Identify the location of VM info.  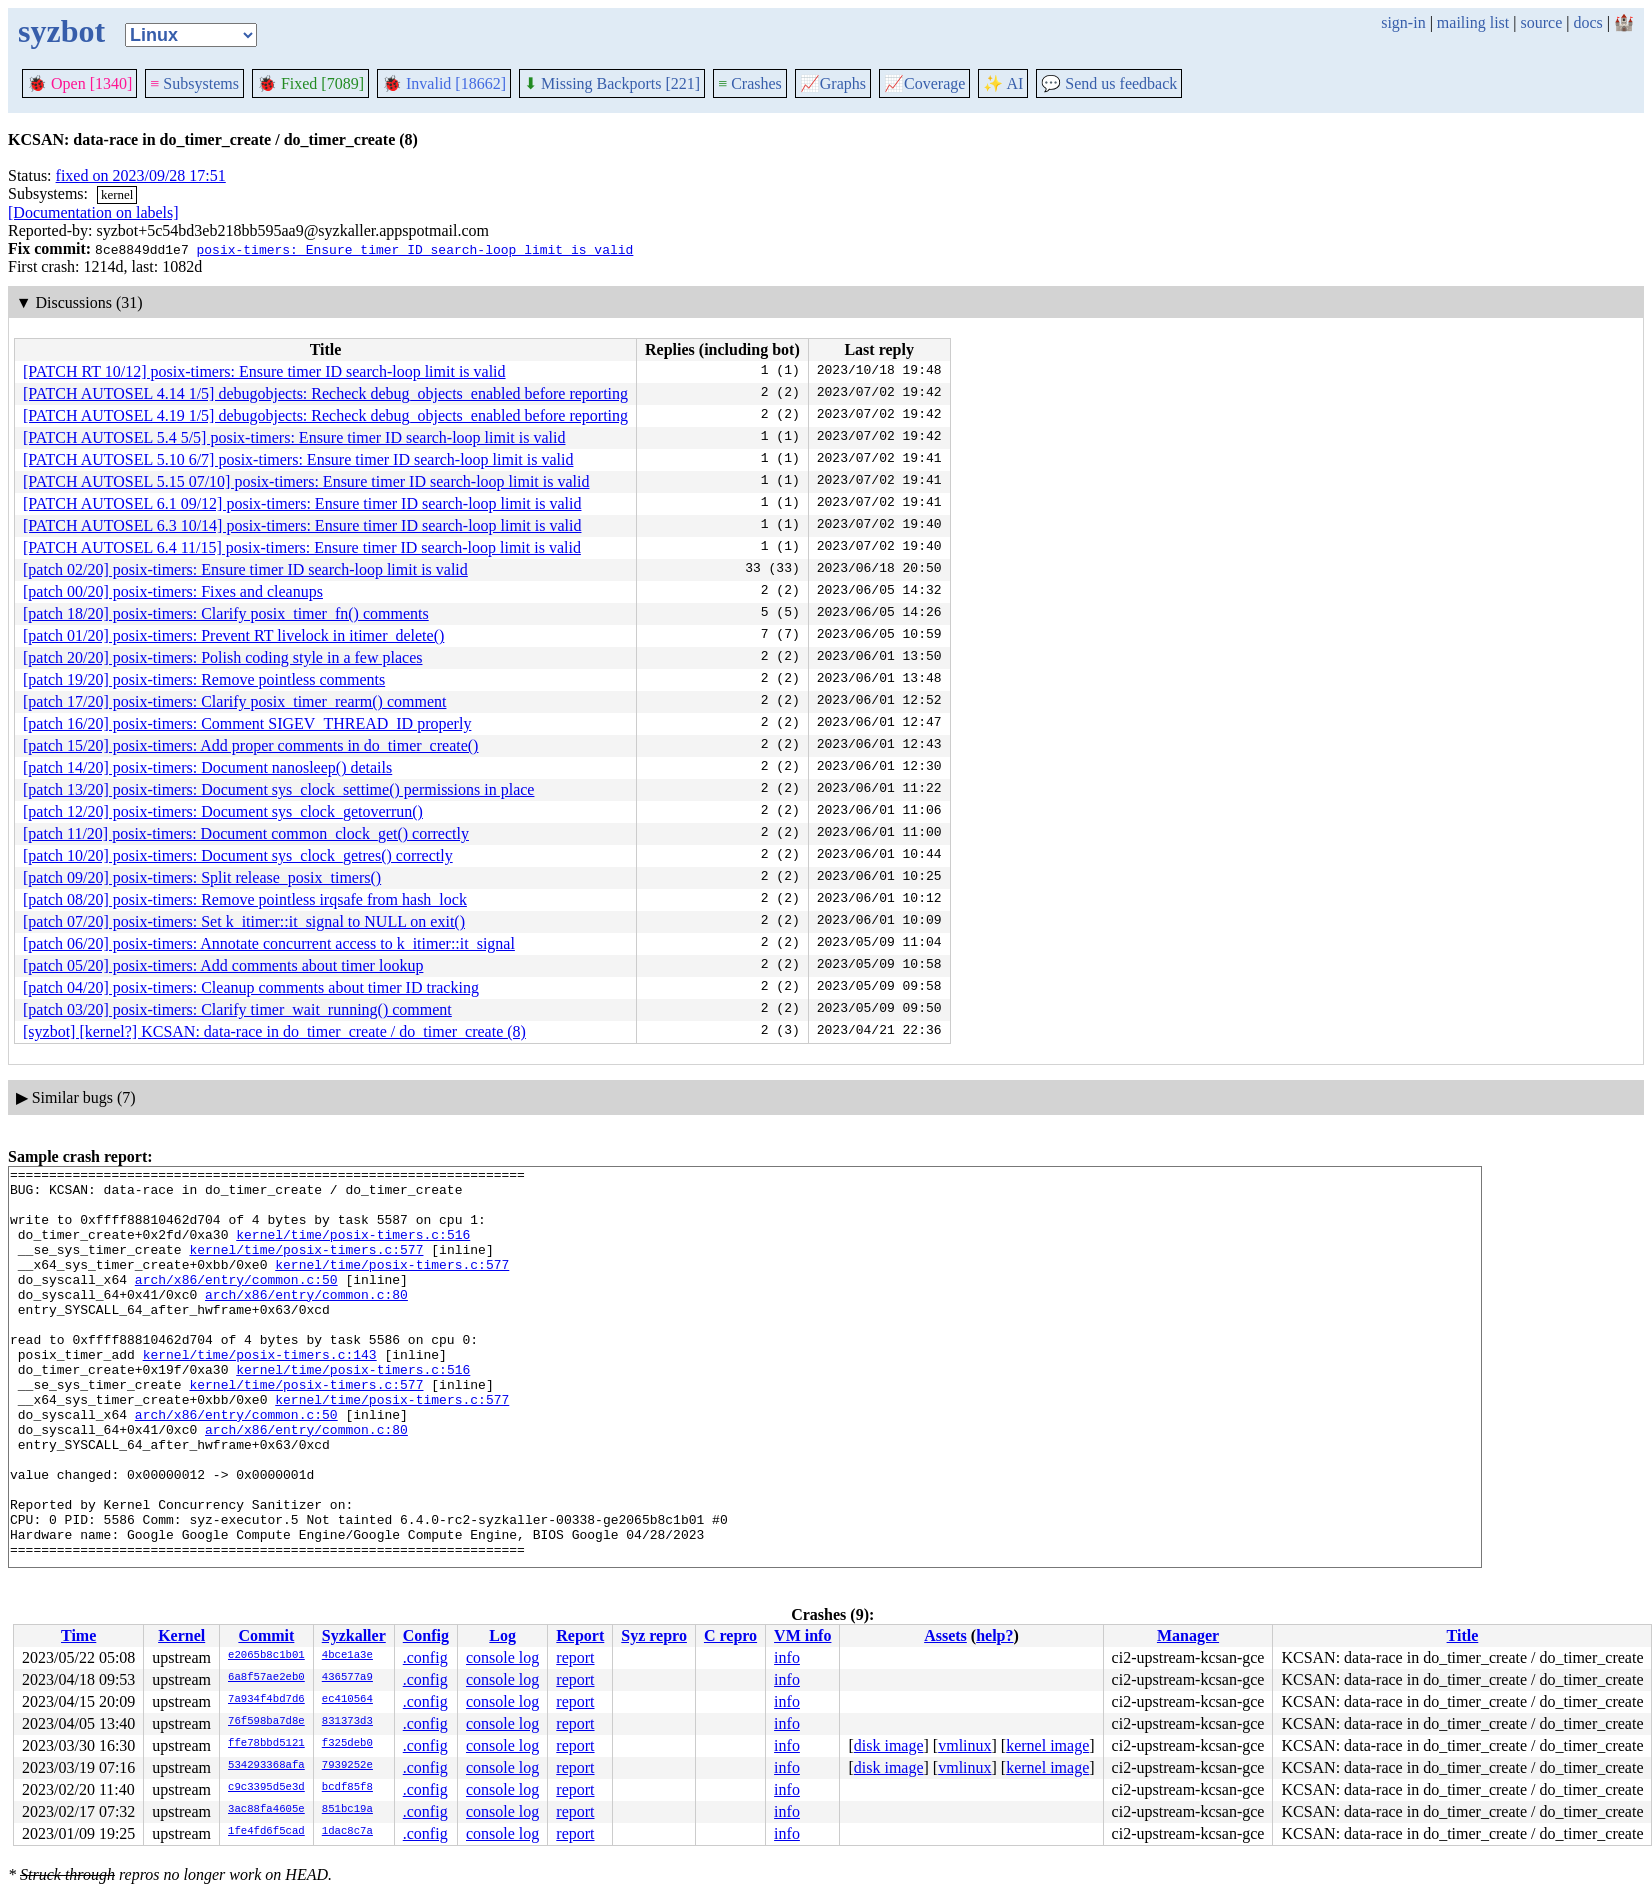
(802, 1635).